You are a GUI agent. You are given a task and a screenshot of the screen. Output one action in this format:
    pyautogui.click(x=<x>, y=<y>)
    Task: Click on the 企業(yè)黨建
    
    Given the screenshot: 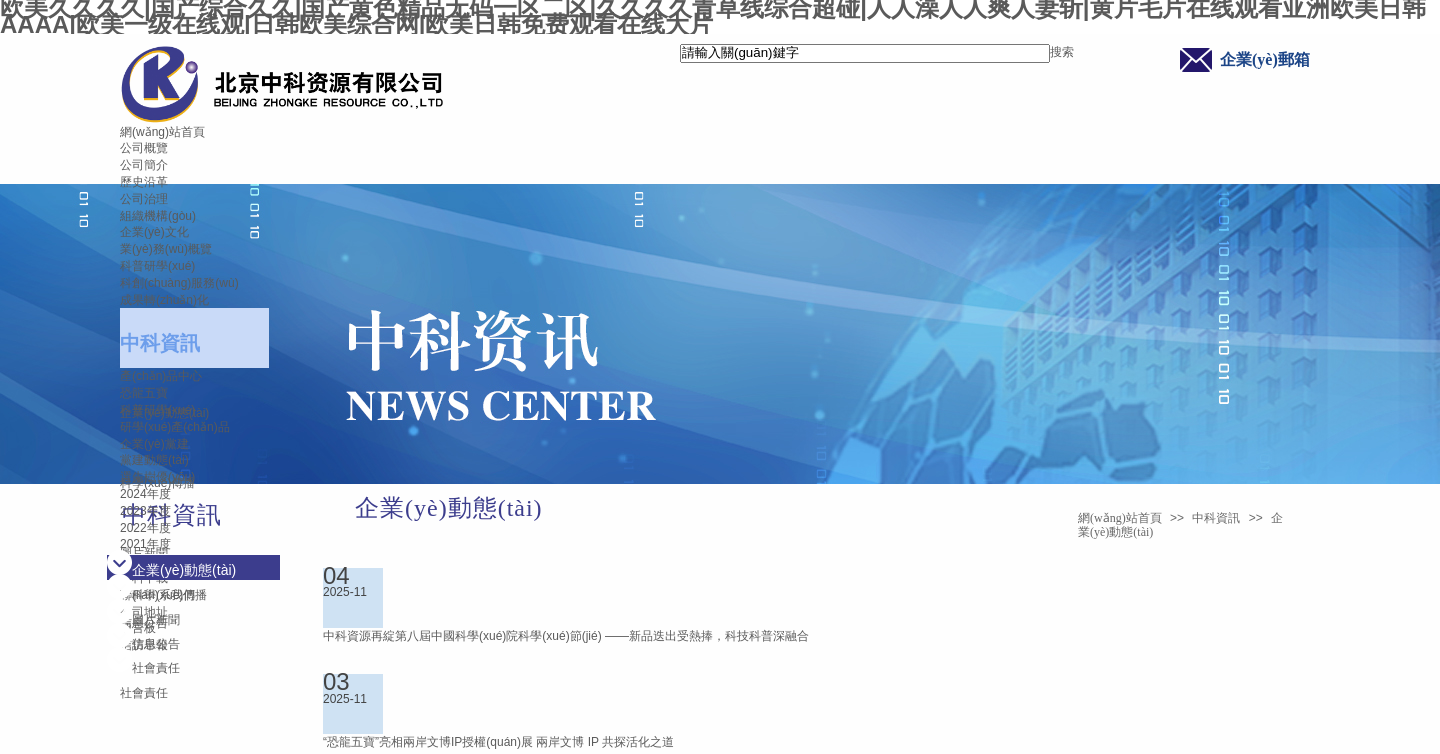 What is the action you would take?
    pyautogui.click(x=154, y=444)
    